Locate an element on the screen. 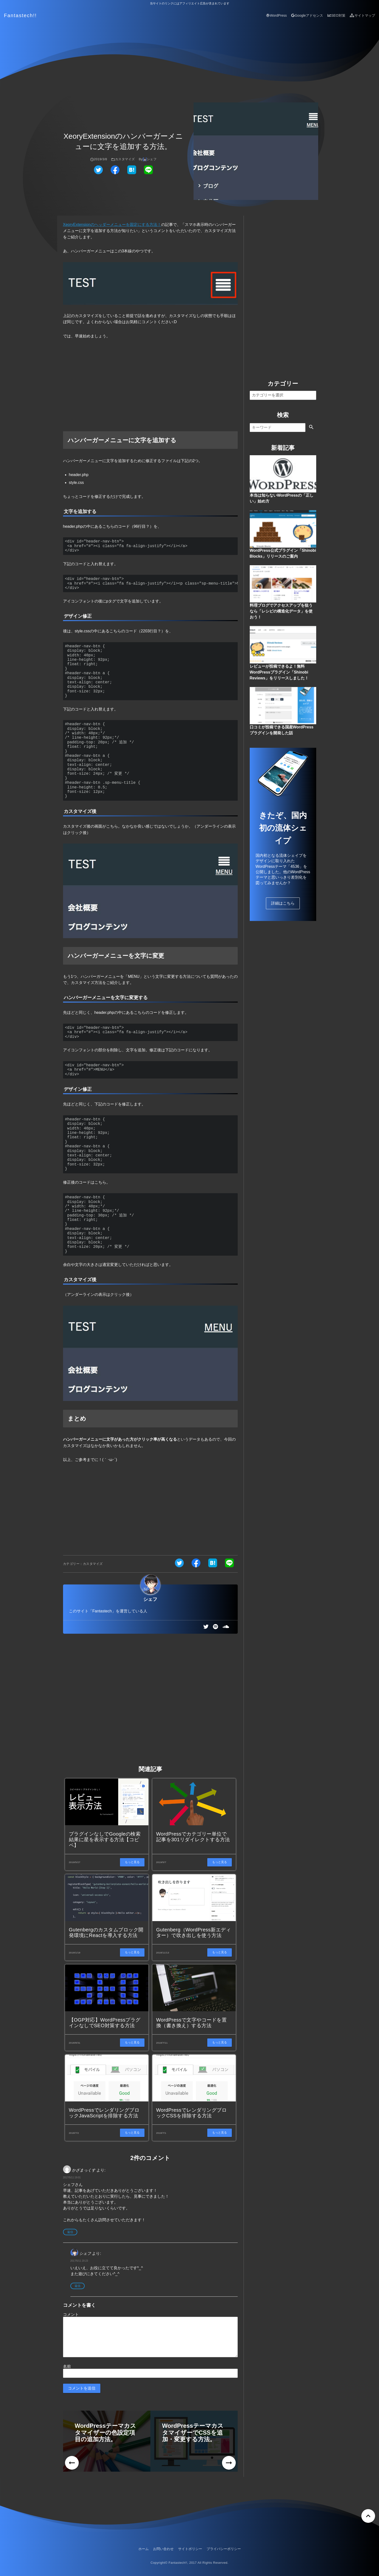 The height and width of the screenshot is (2576, 379). WordPressでカテゴリー単位で記事を301リダイレクトする方法 is located at coordinates (193, 1836).